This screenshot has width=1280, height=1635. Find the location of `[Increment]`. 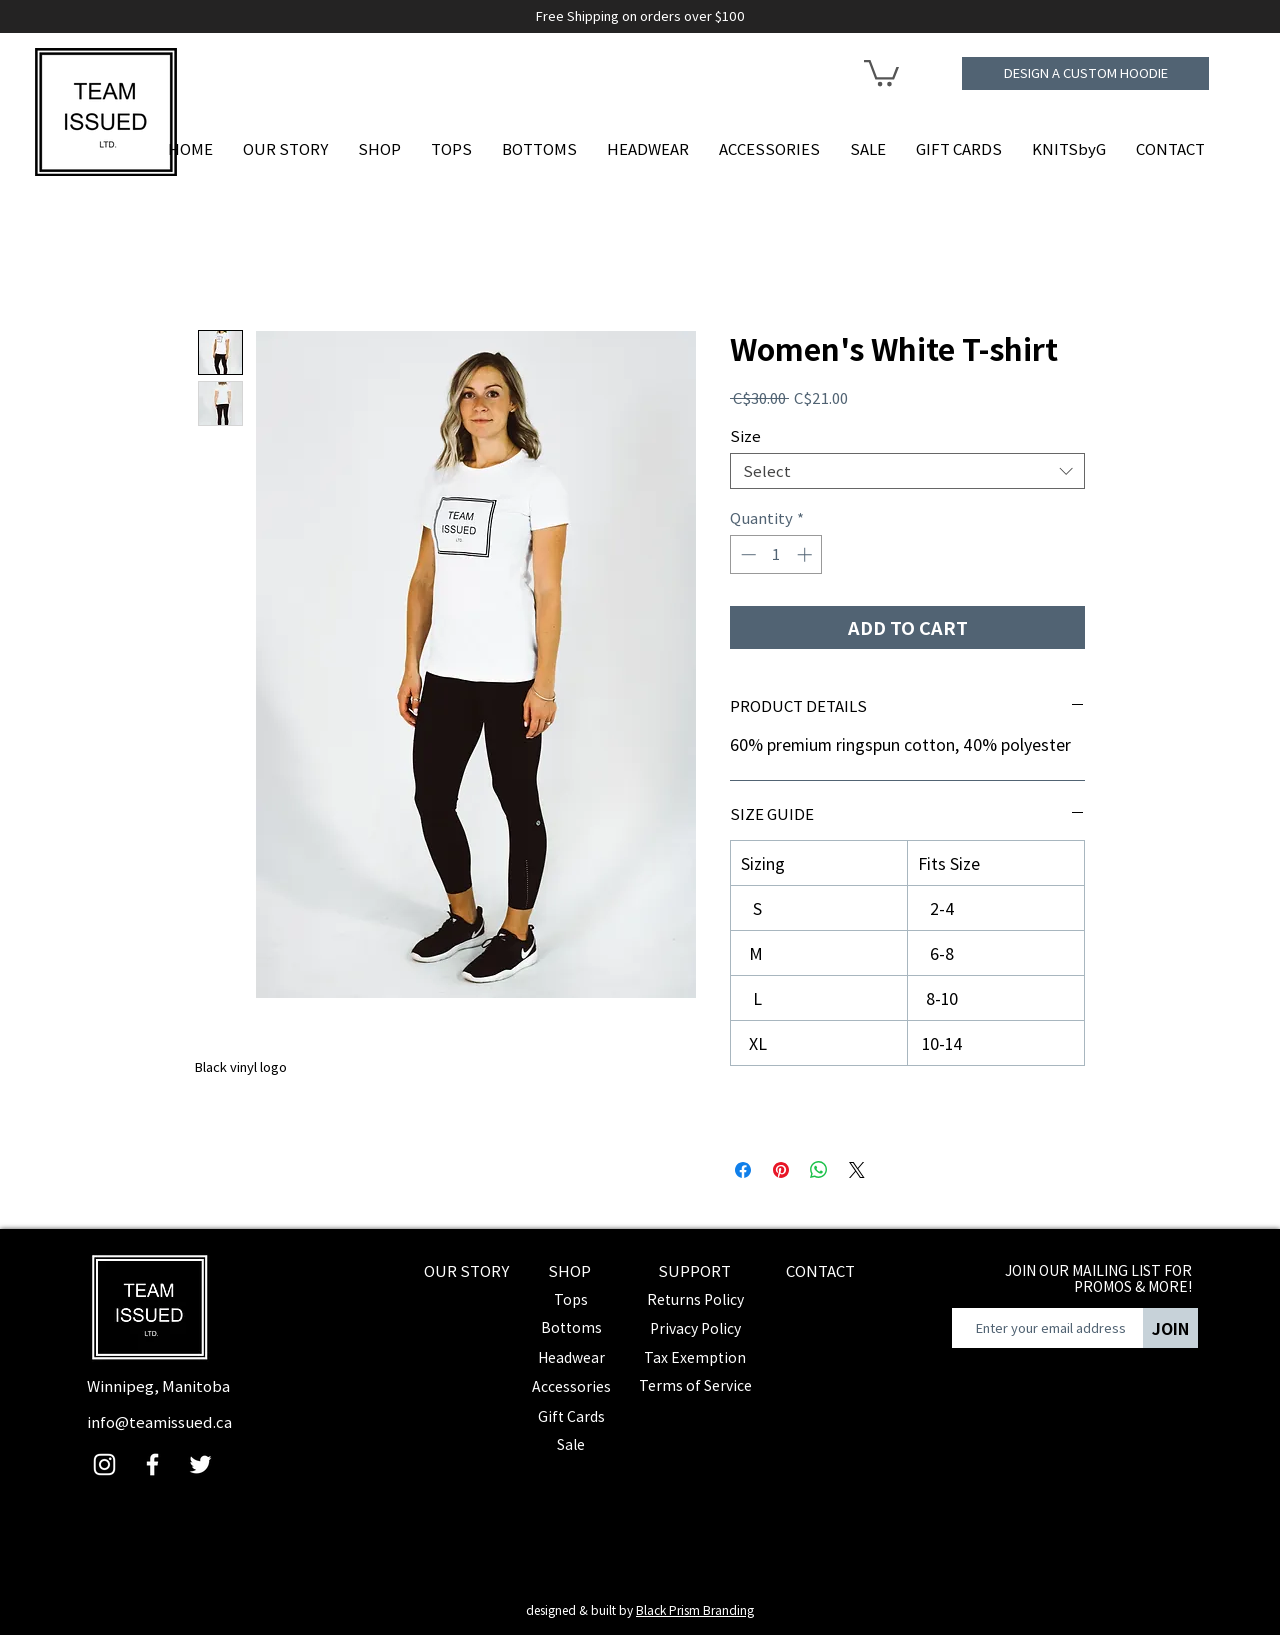

[Increment] is located at coordinates (806, 554).